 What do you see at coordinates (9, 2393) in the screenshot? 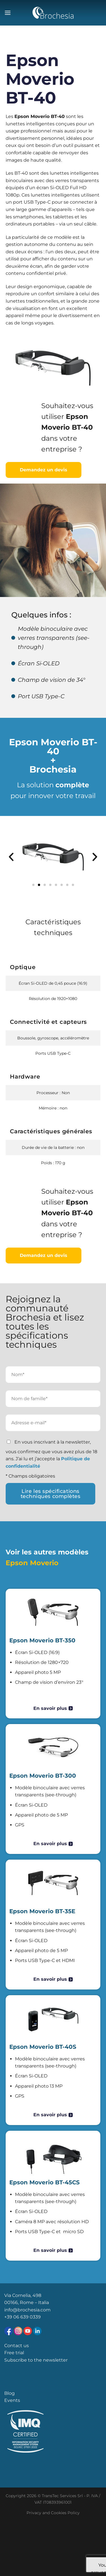
I see `Blog` at bounding box center [9, 2393].